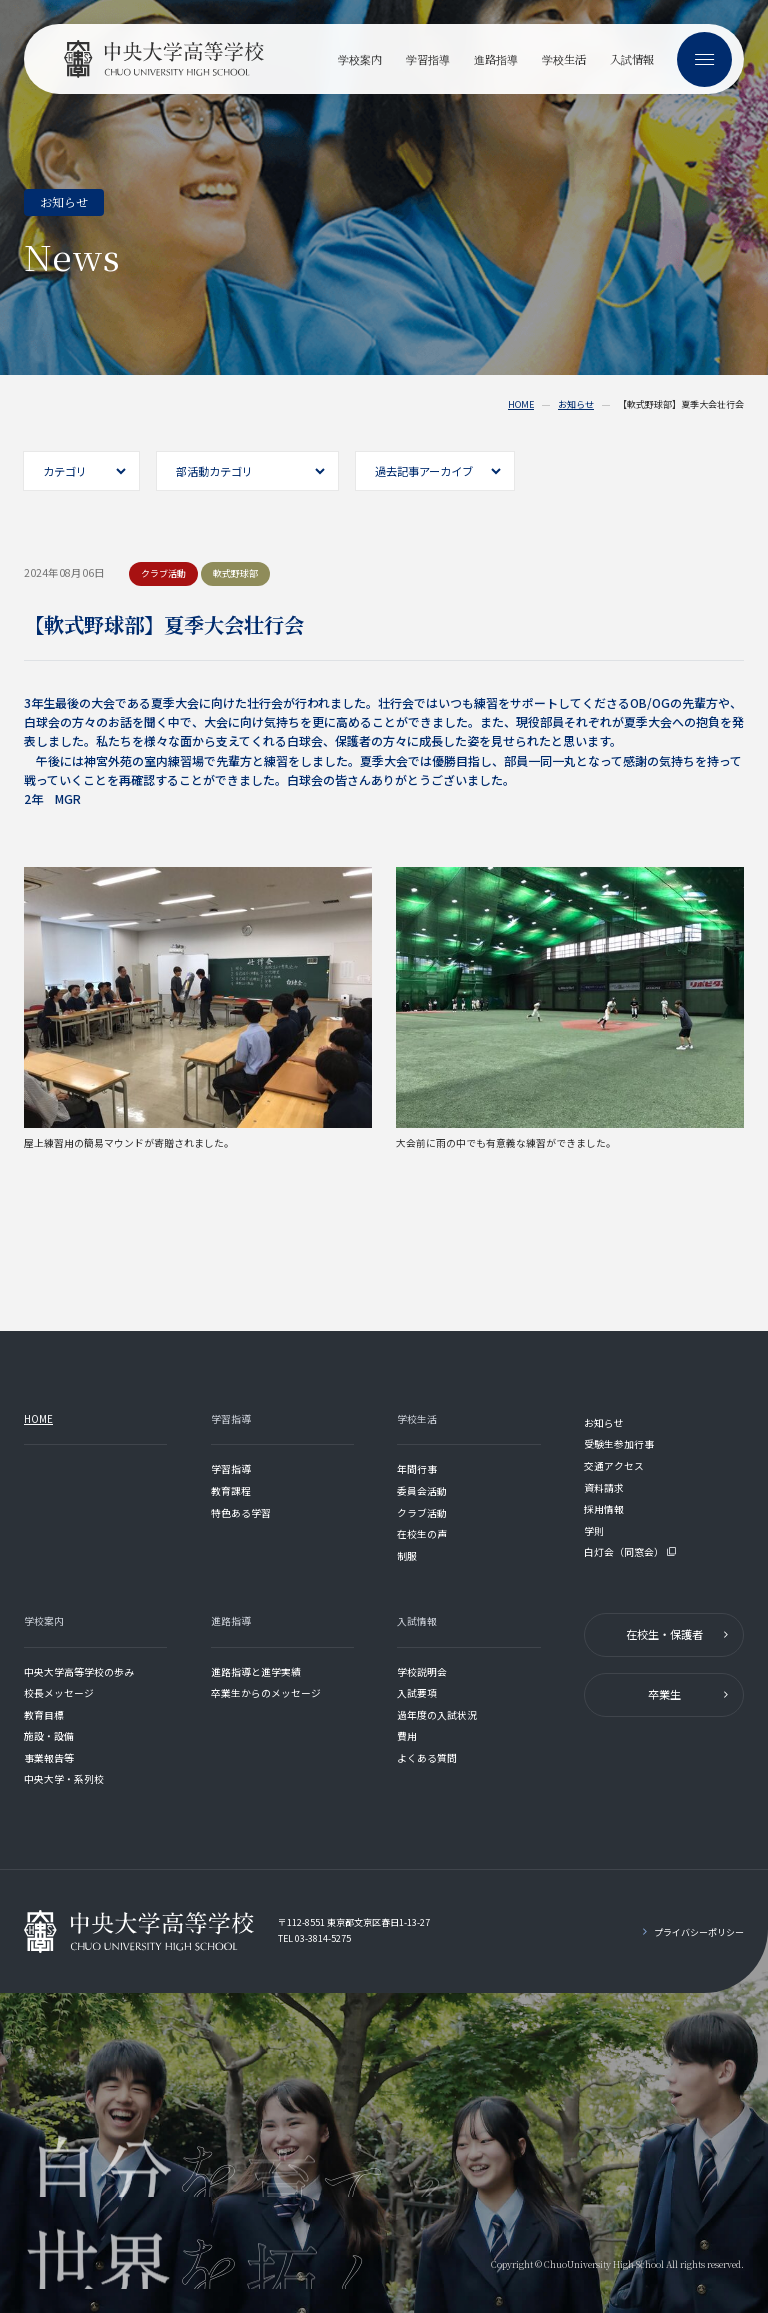 This screenshot has width=768, height=2313. I want to click on プライバシーポリシー, so click(699, 1932).